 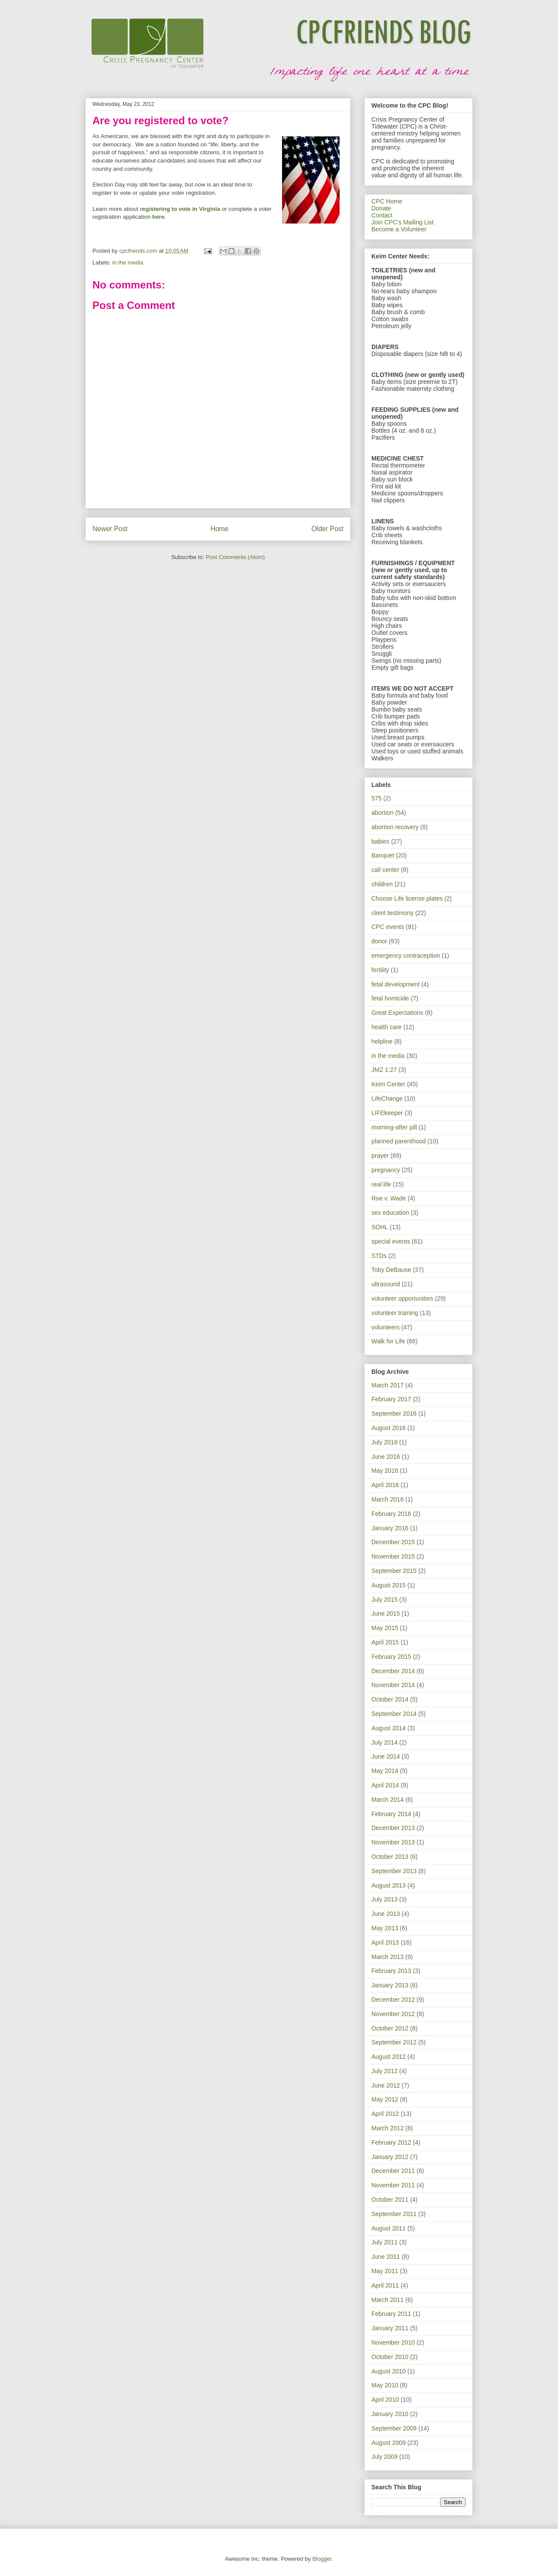 I want to click on Choose Life license plates, so click(x=406, y=898).